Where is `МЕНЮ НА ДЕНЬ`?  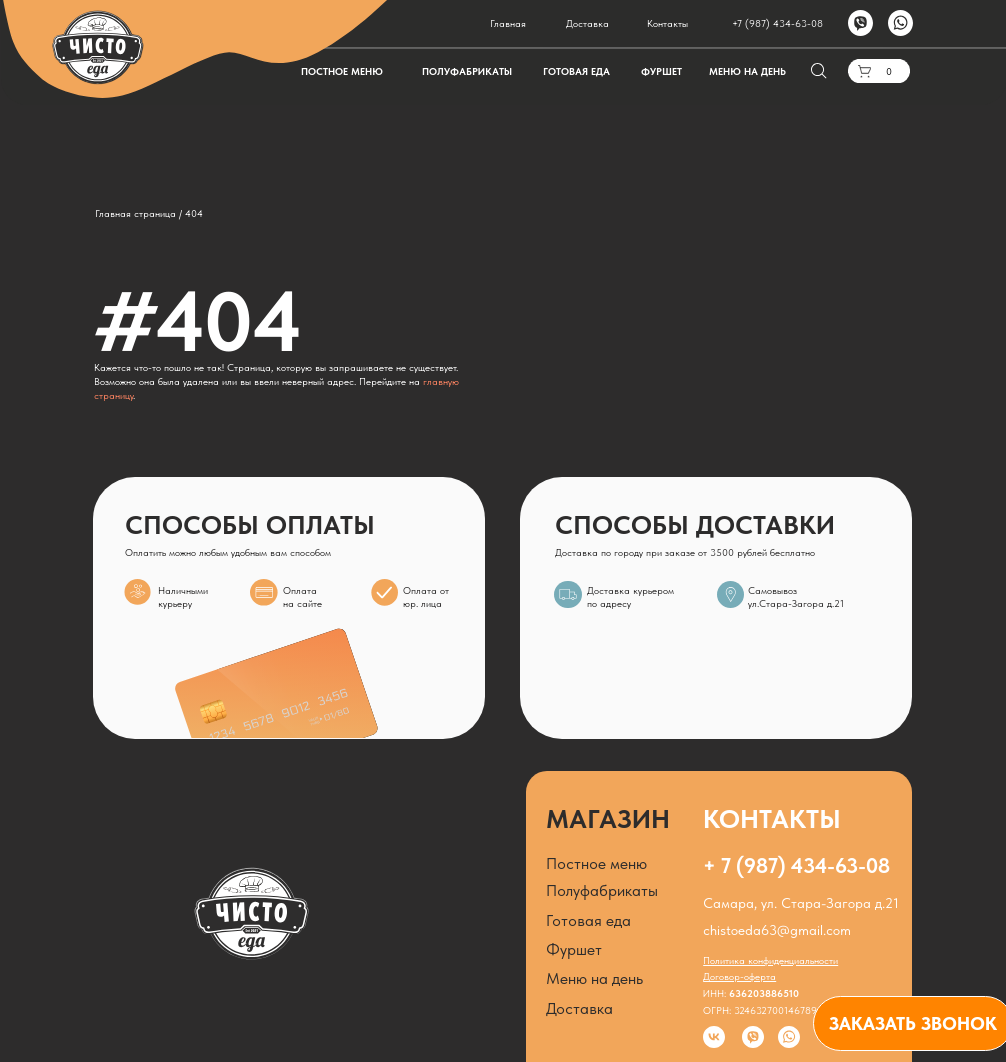
МЕНЮ НА ДЕНЬ is located at coordinates (747, 71).